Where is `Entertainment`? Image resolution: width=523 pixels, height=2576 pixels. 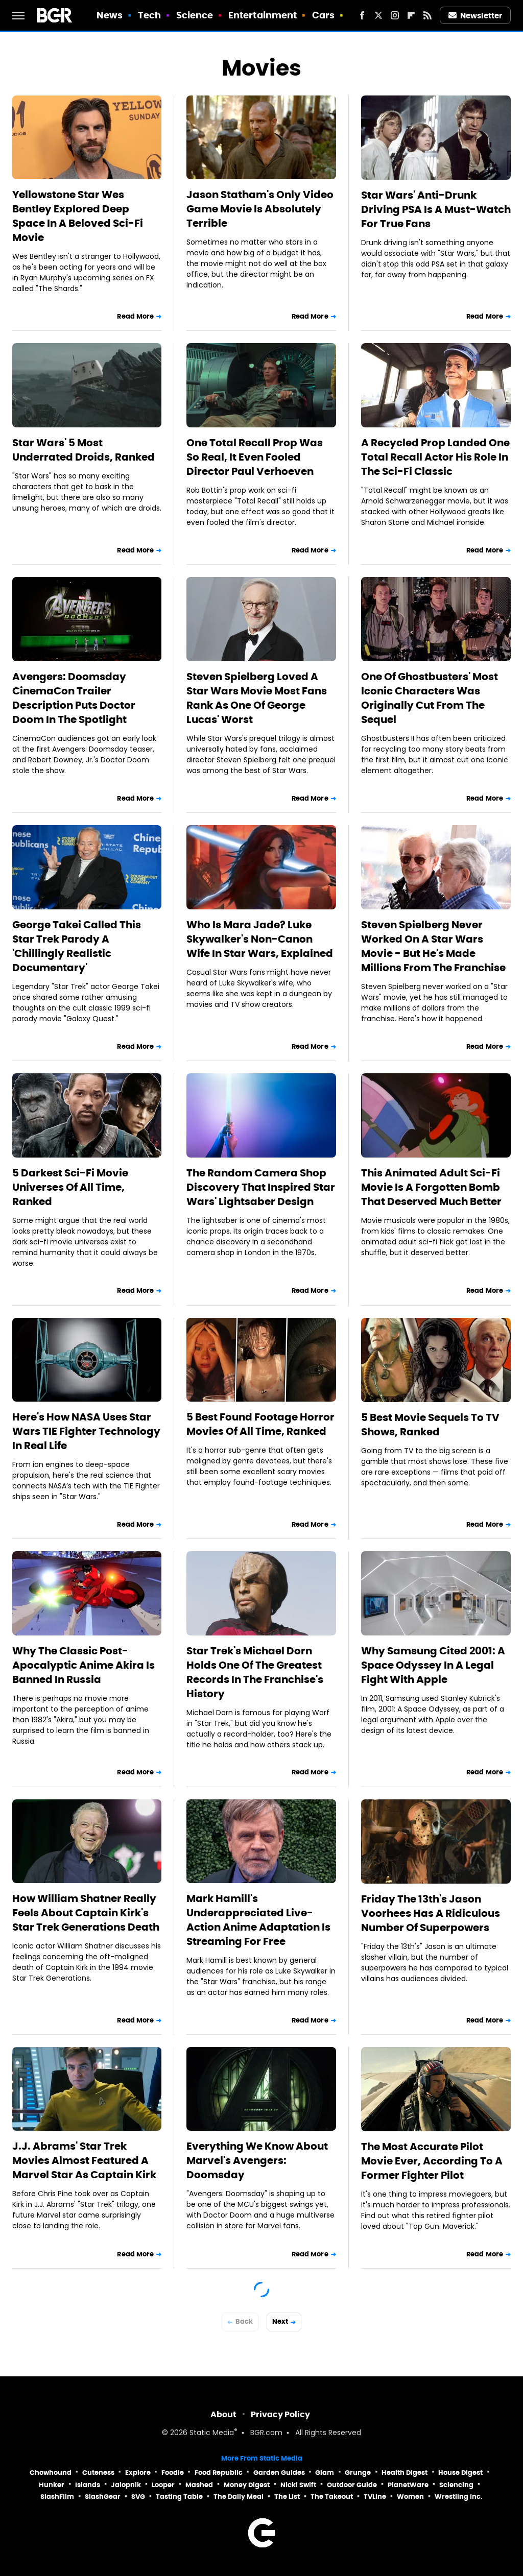
Entertainment is located at coordinates (262, 15).